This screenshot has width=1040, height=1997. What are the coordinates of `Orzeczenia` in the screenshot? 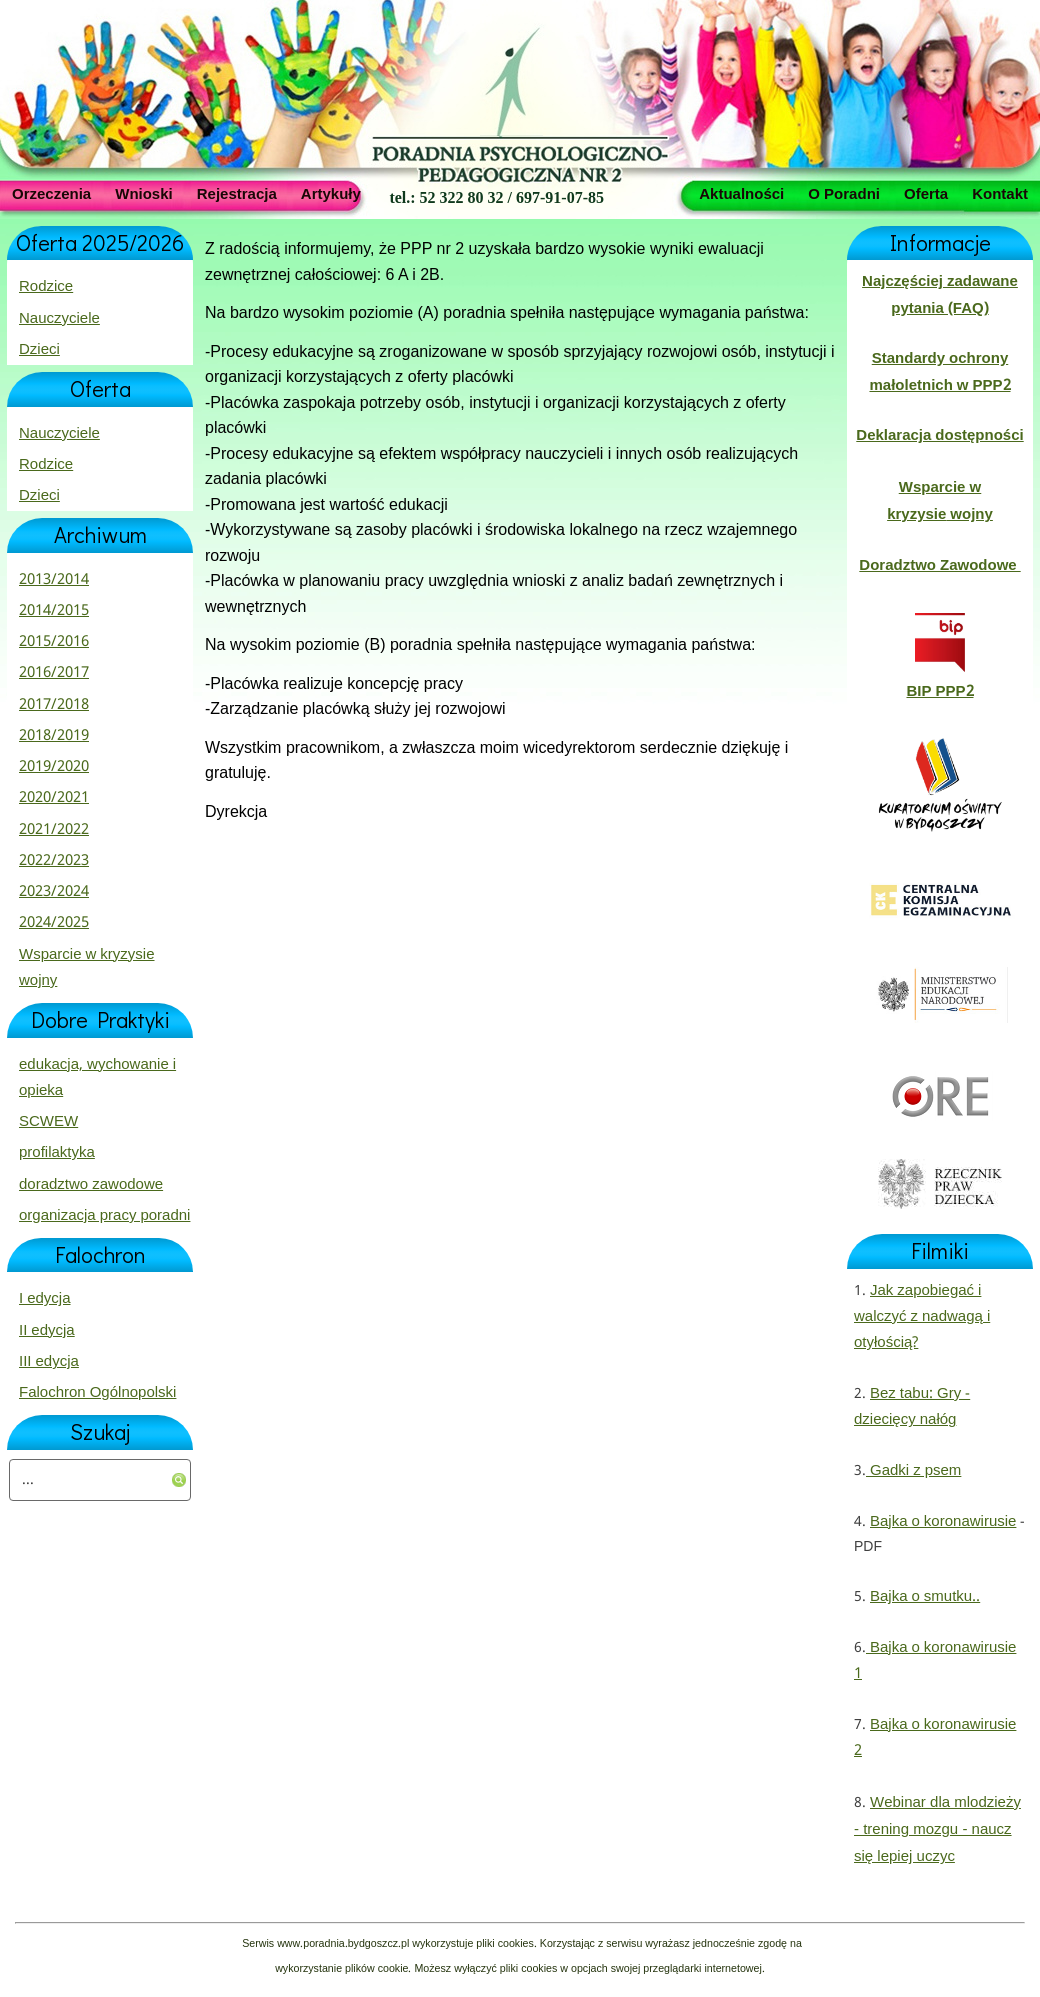 It's located at (51, 193).